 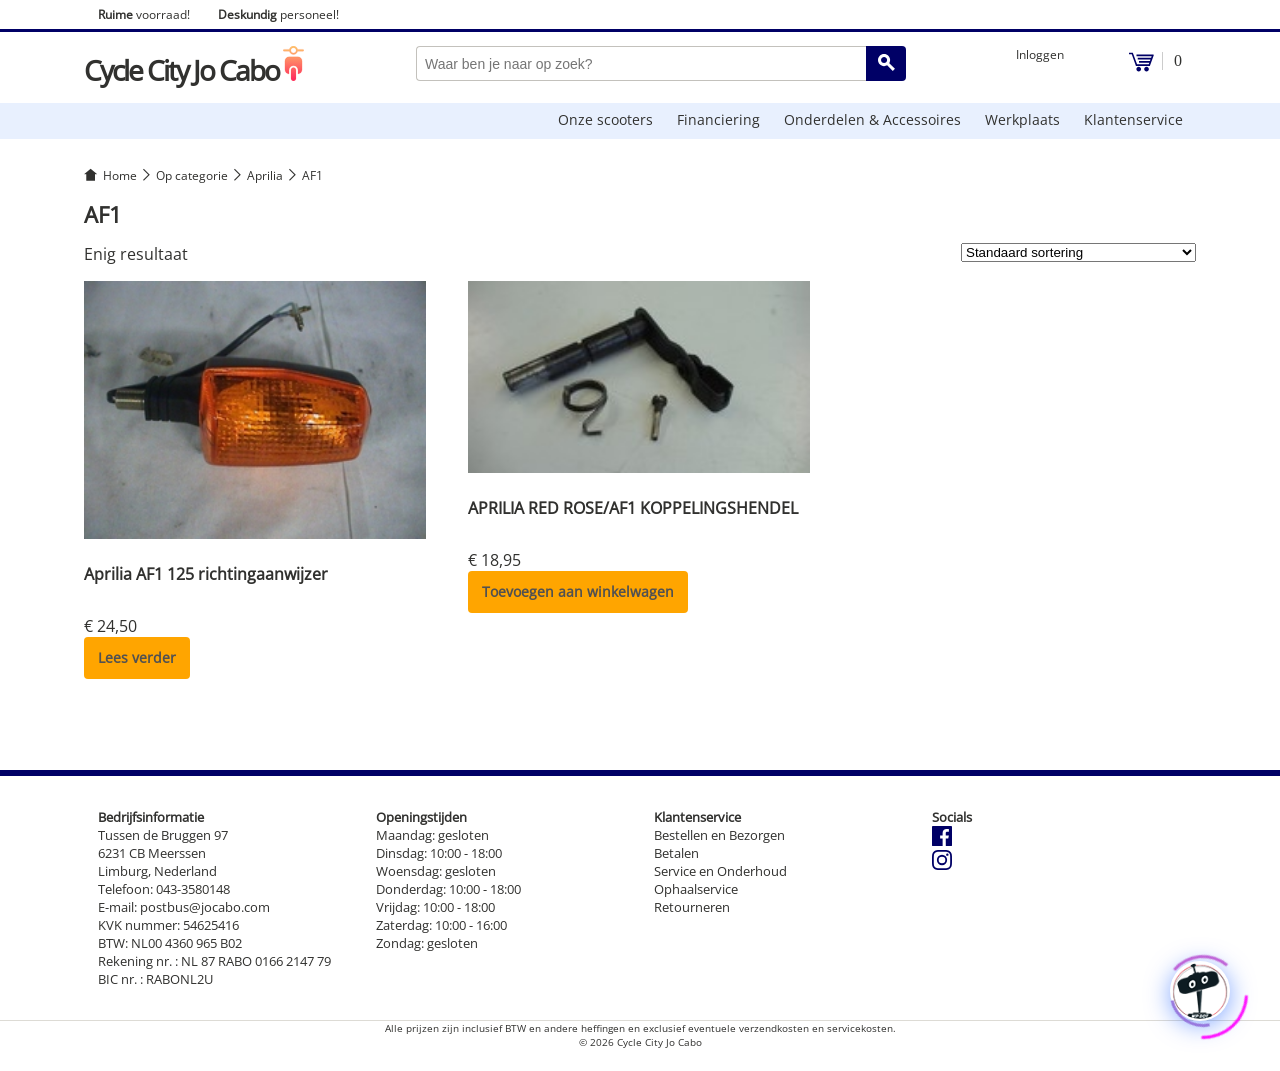 What do you see at coordinates (872, 119) in the screenshot?
I see `Onderdelen & Accessoires` at bounding box center [872, 119].